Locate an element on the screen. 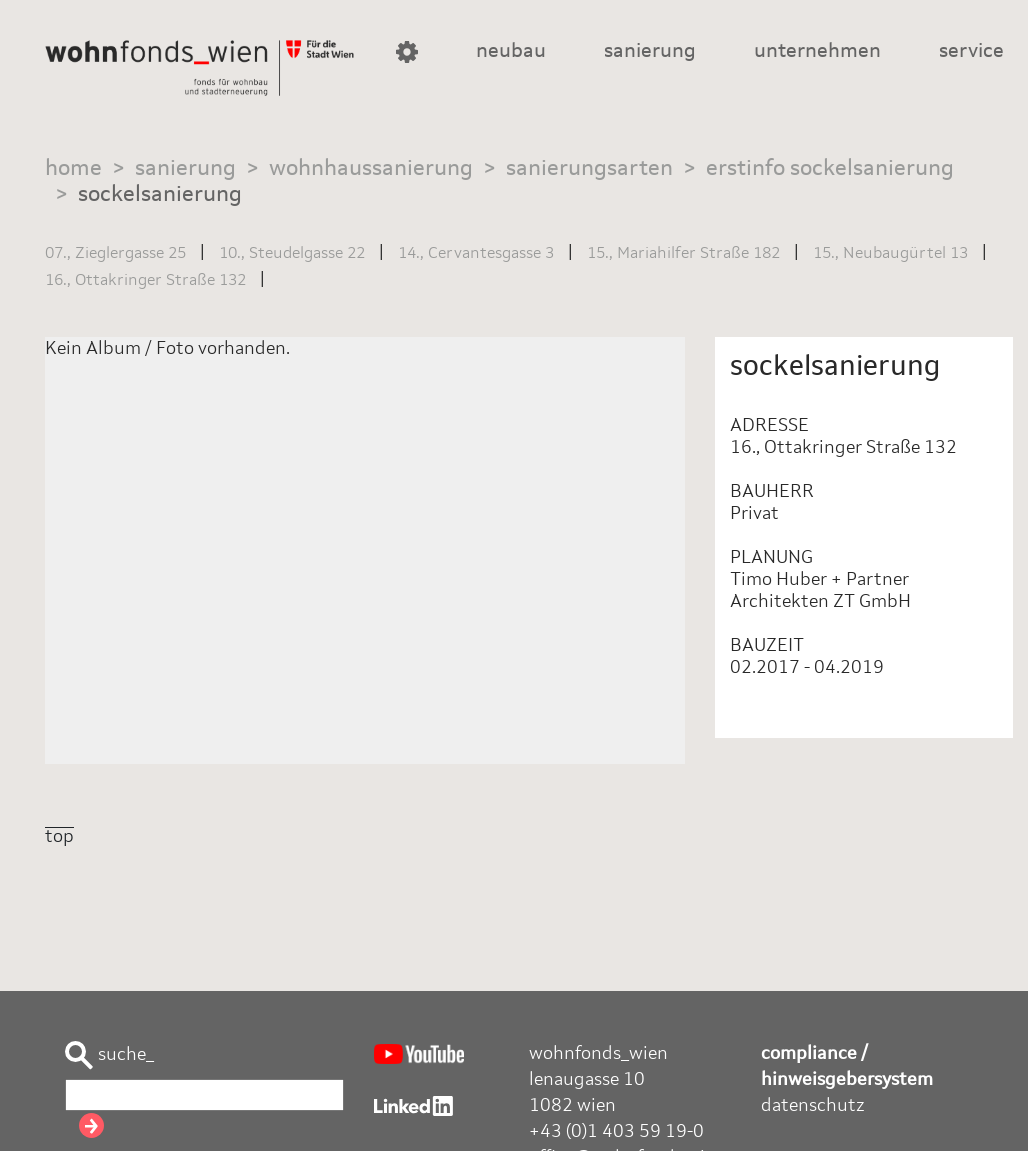  15., Neubaugürtel 13 is located at coordinates (890, 254).